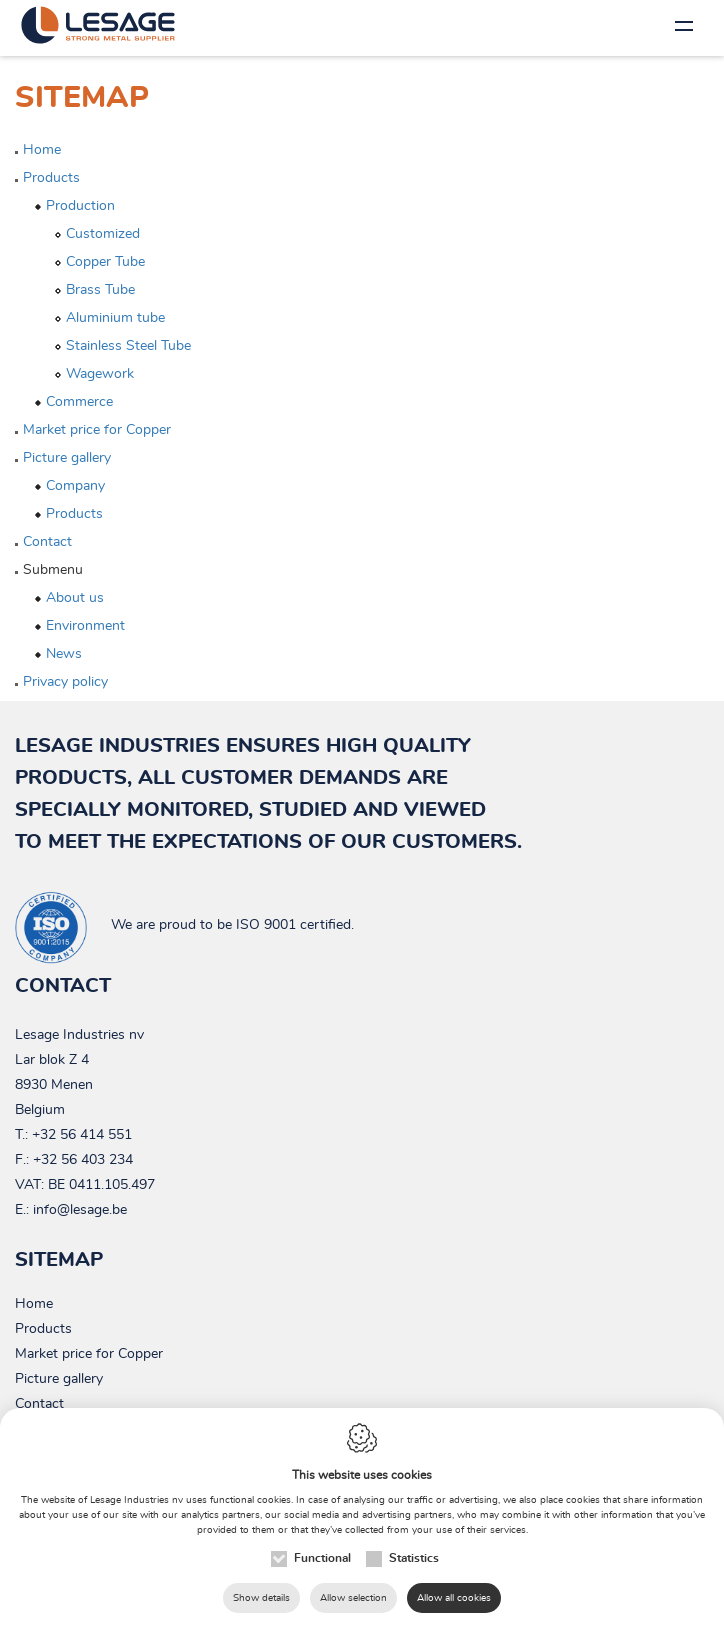 This screenshot has width=724, height=1628. I want to click on Wagework, so click(100, 374).